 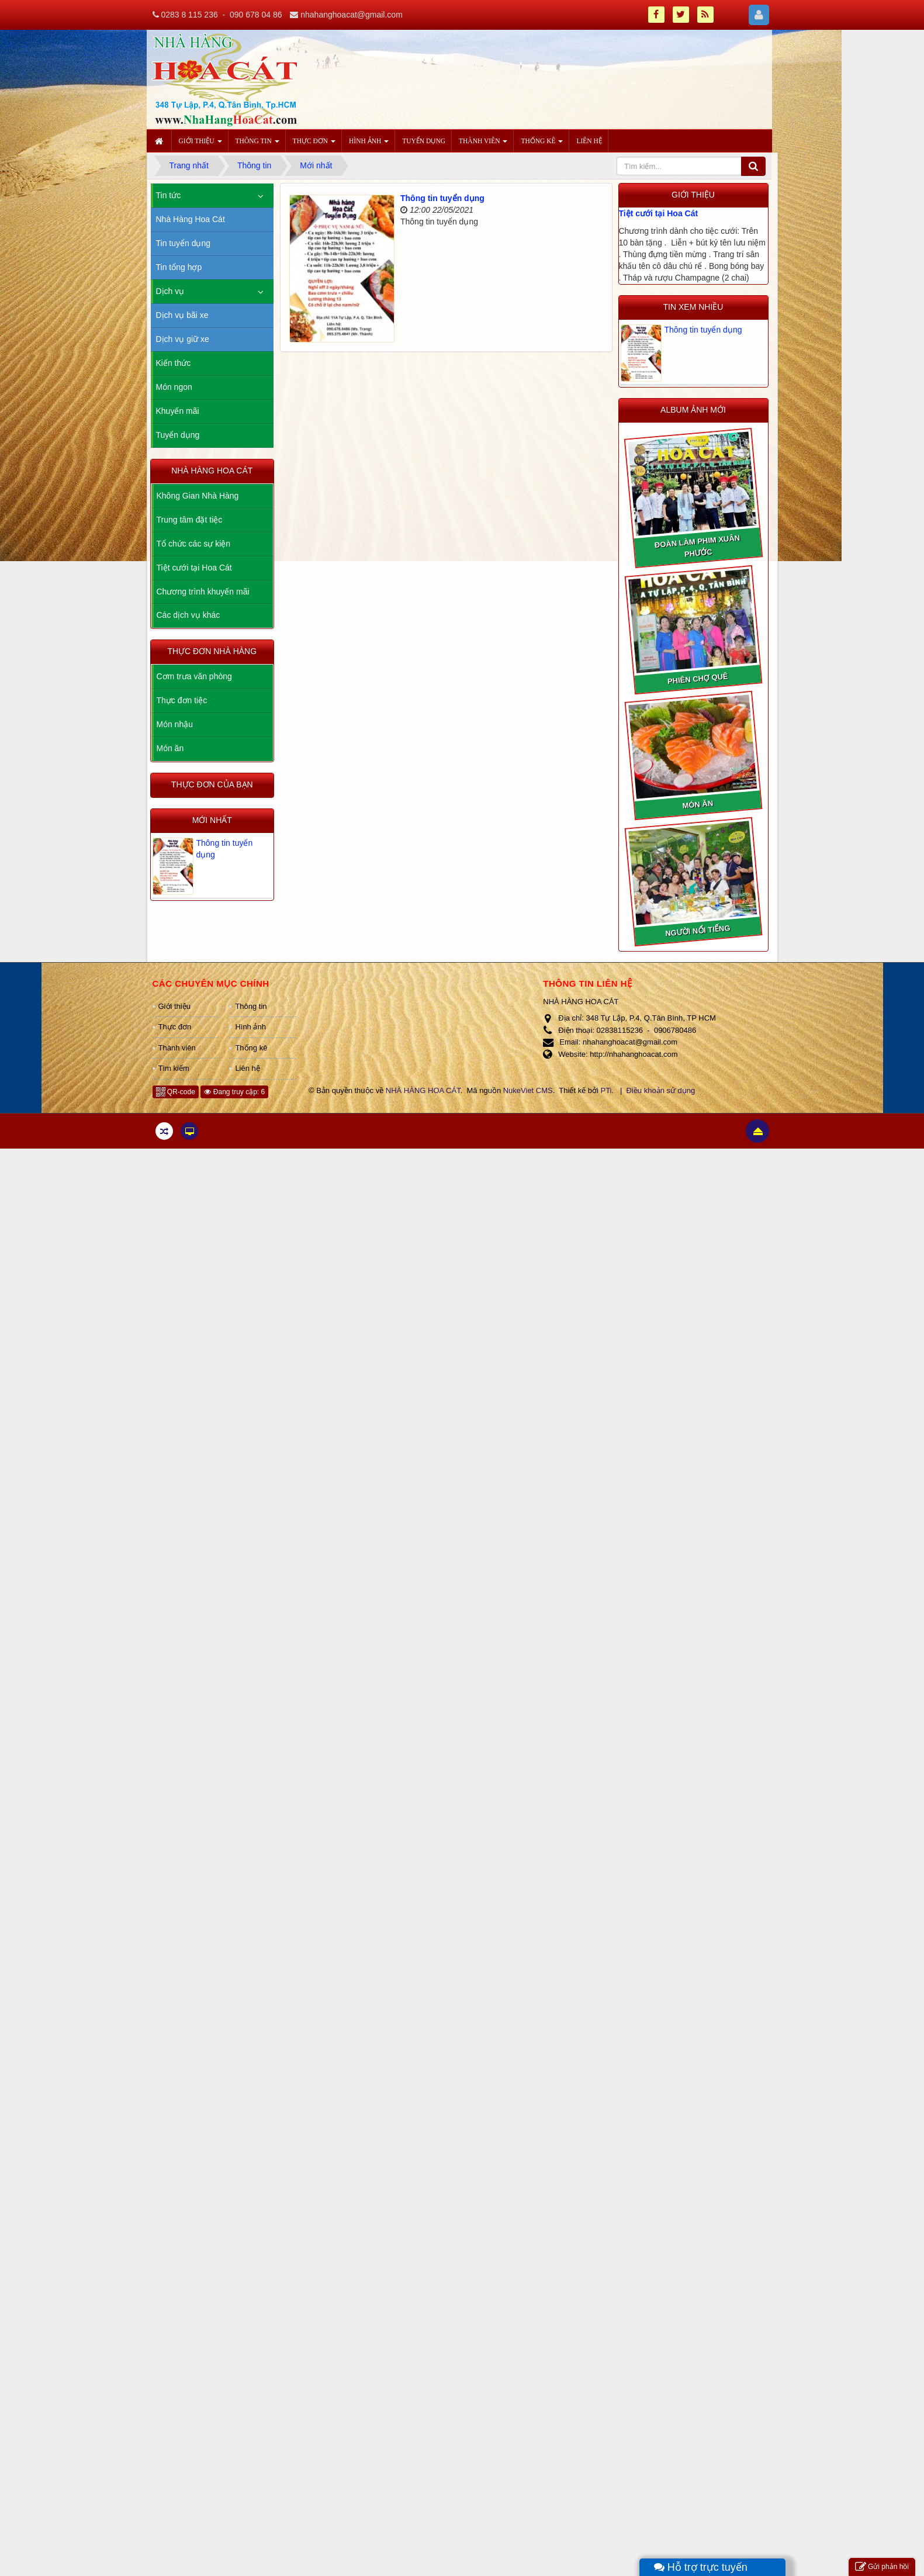 What do you see at coordinates (658, 213) in the screenshot?
I see `Tiệt cưới tại Hoa Cát` at bounding box center [658, 213].